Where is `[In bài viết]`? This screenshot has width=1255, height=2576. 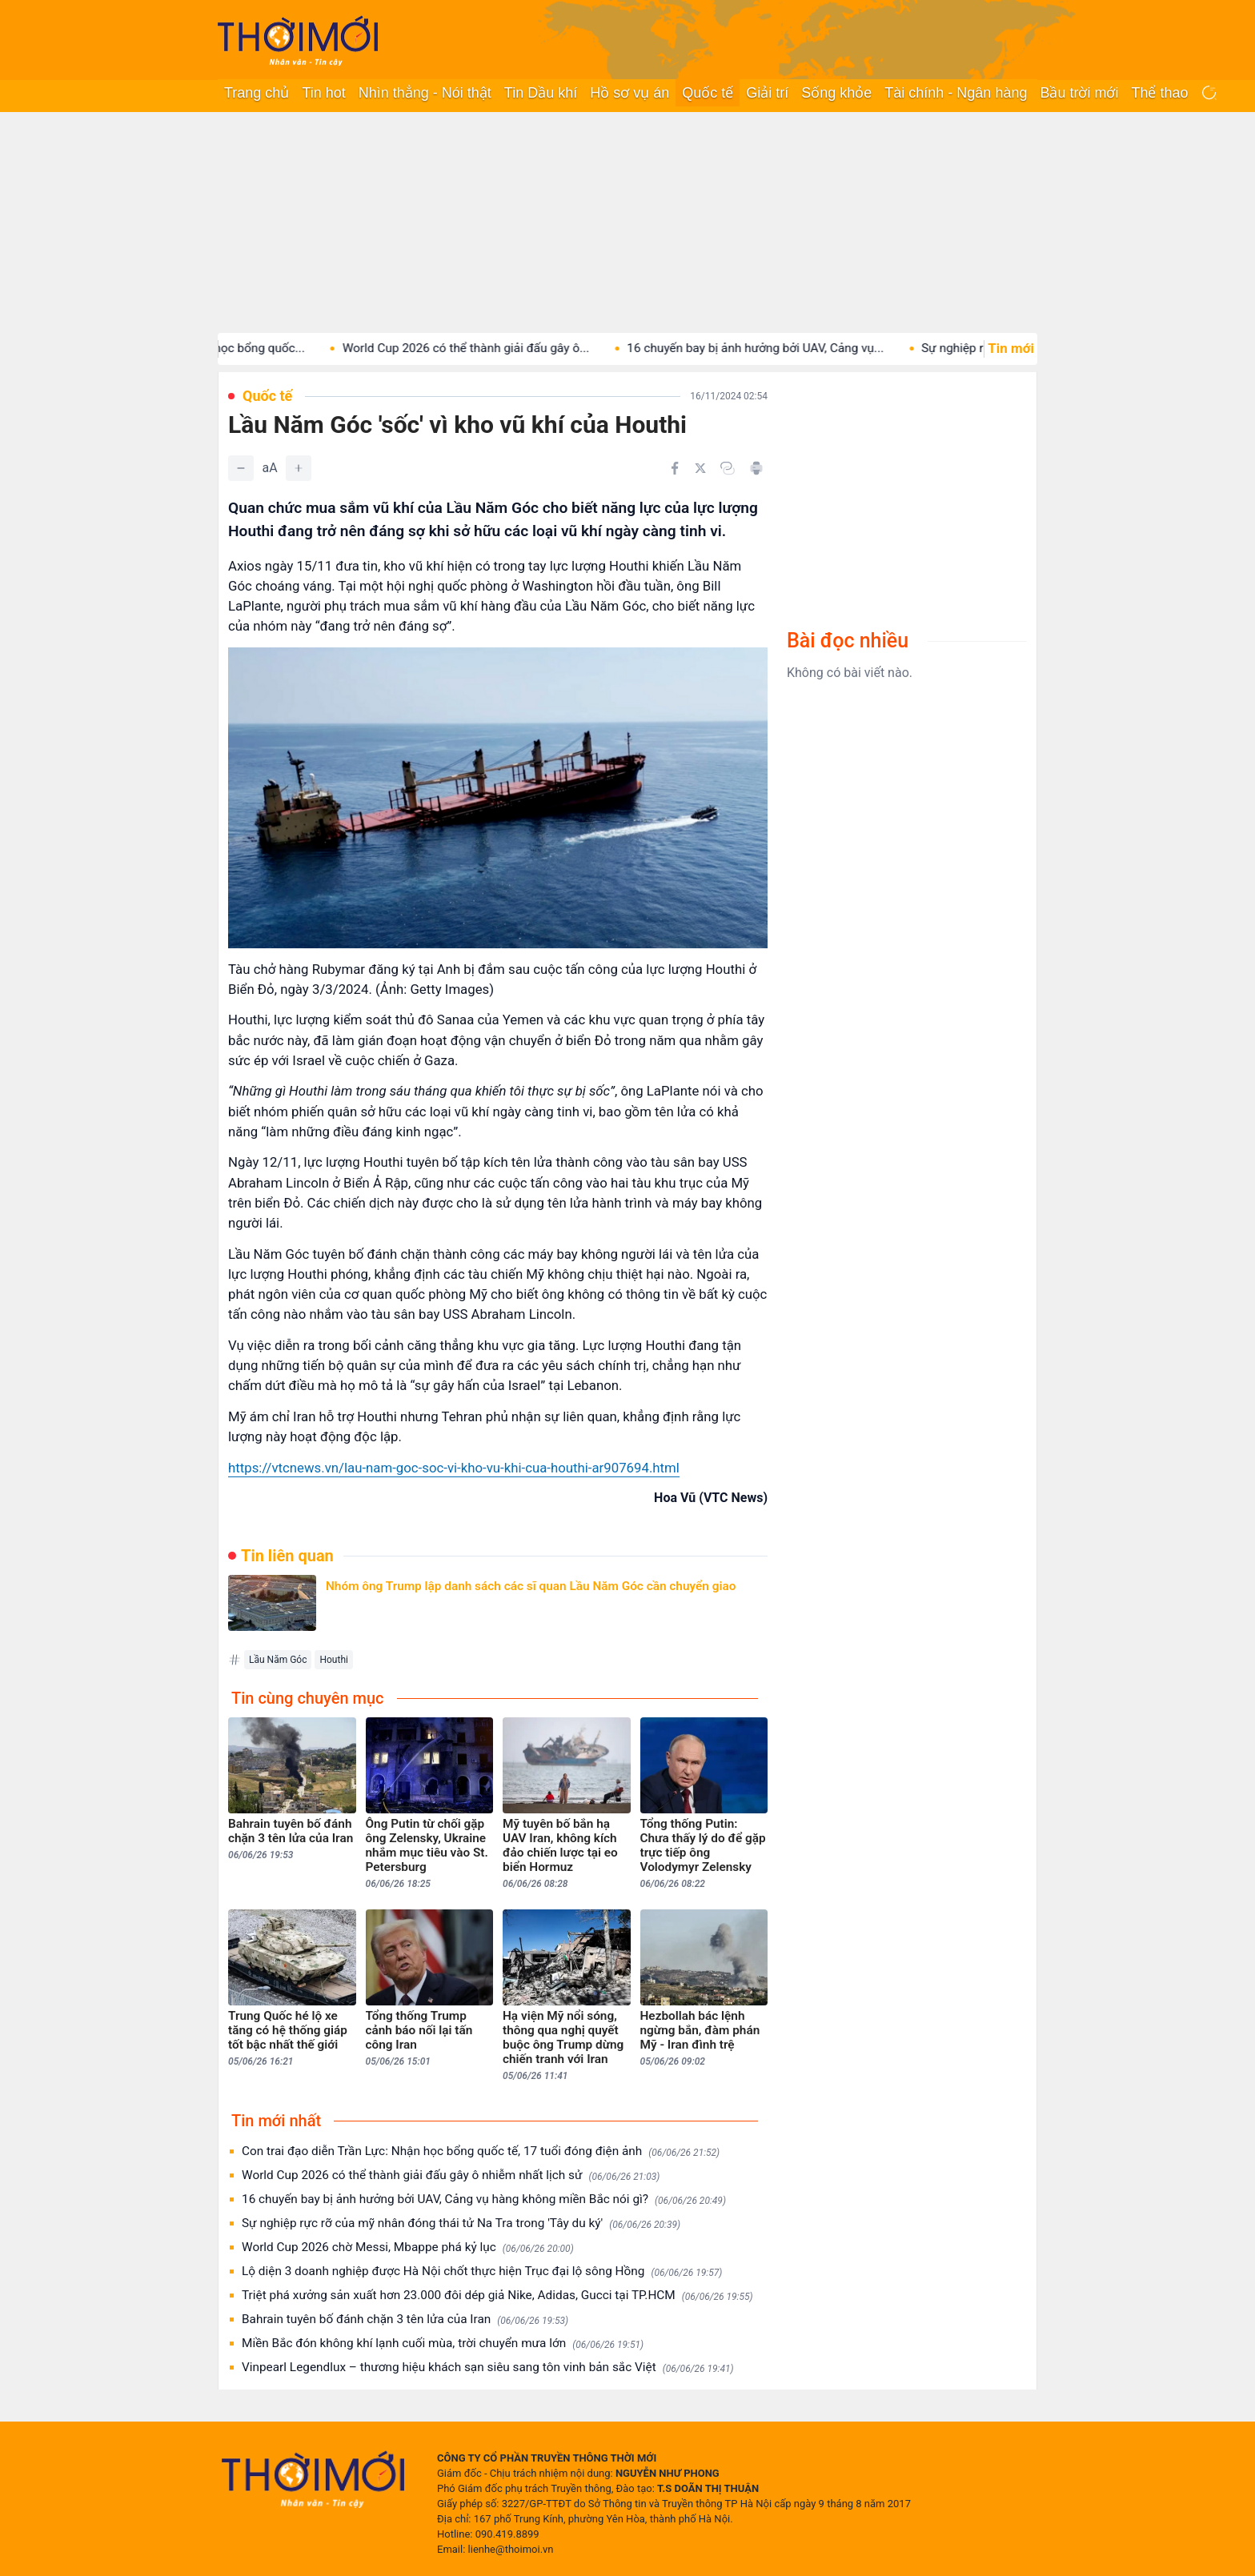
[In bài viết] is located at coordinates (756, 468).